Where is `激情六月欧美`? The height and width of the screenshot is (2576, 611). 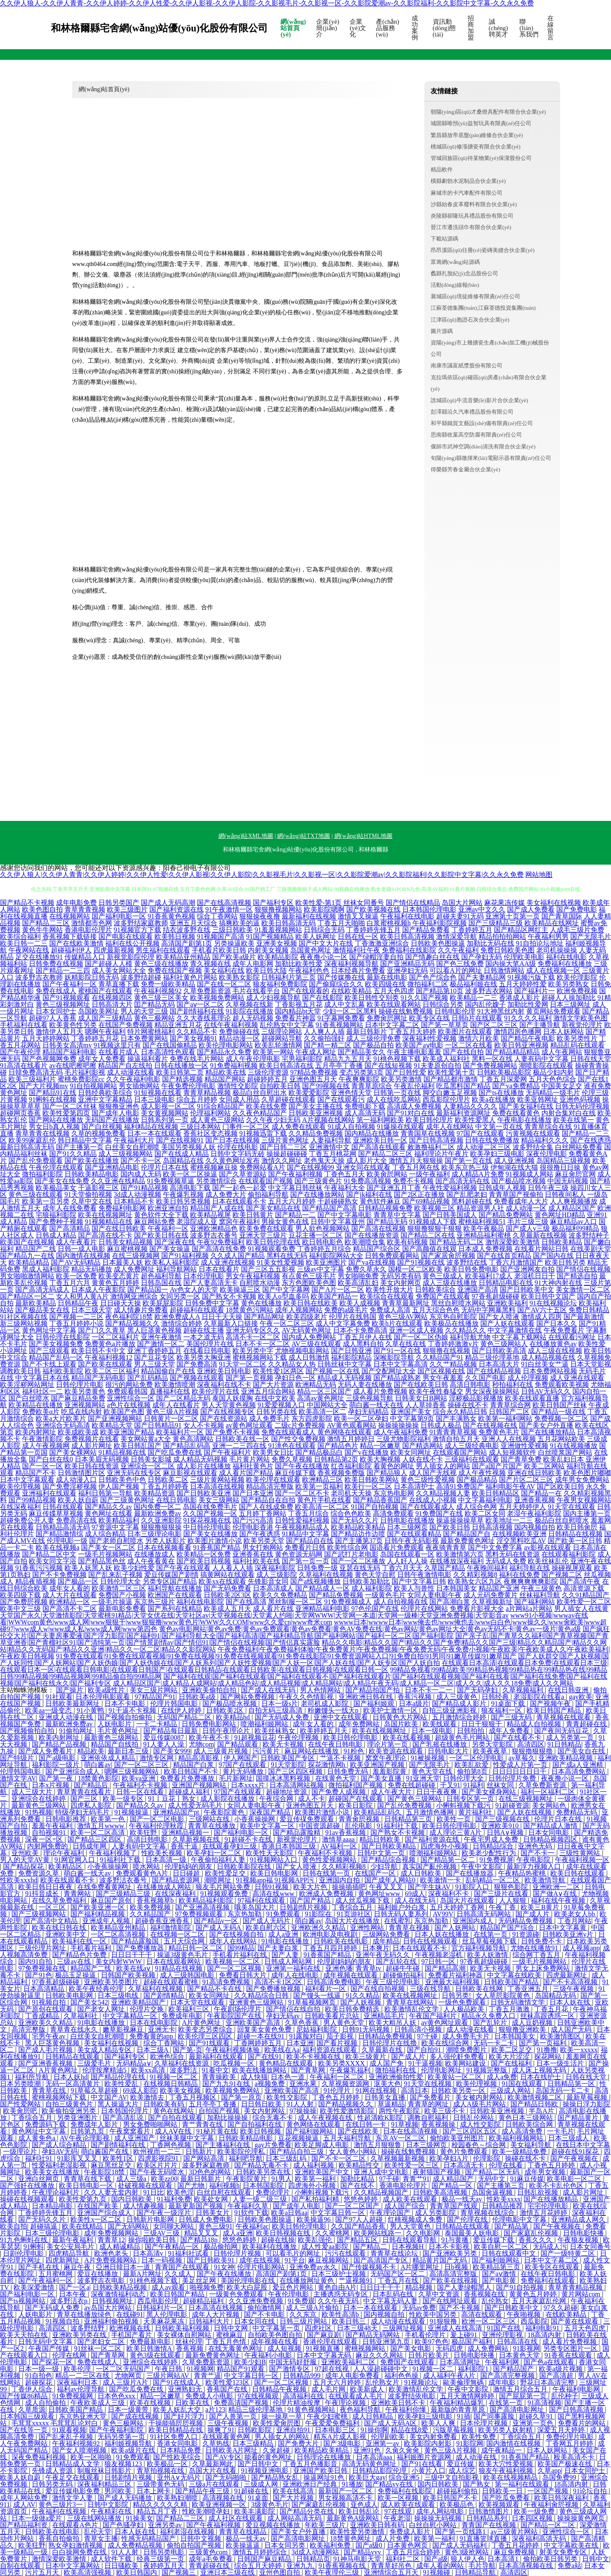
激情六月欧美 is located at coordinates (478, 1038).